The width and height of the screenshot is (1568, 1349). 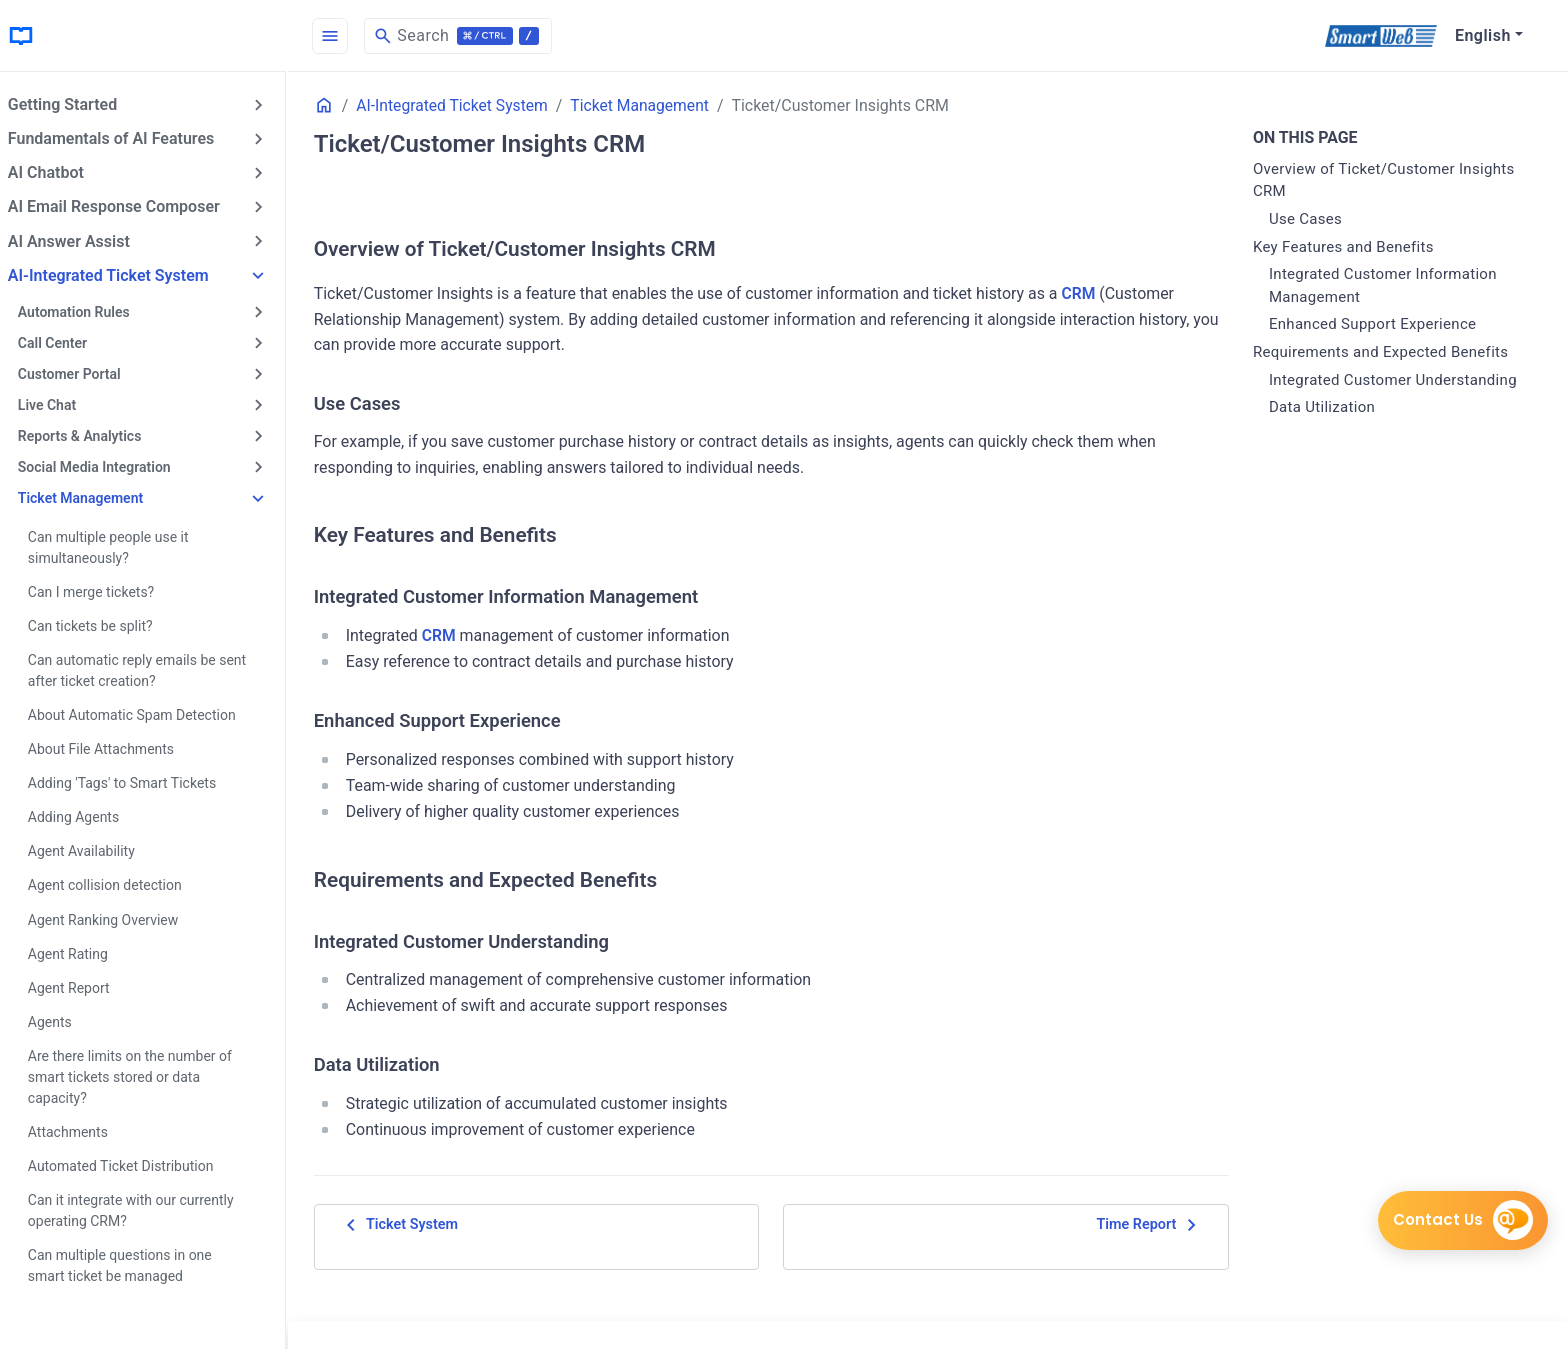 I want to click on Agent Ranking Overview, so click(x=115, y=917).